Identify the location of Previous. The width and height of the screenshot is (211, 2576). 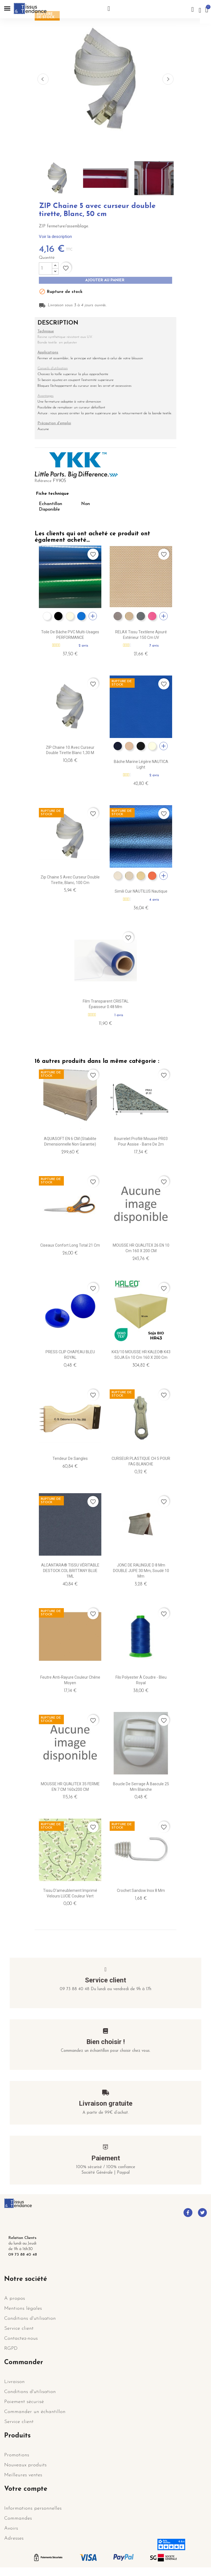
(43, 79).